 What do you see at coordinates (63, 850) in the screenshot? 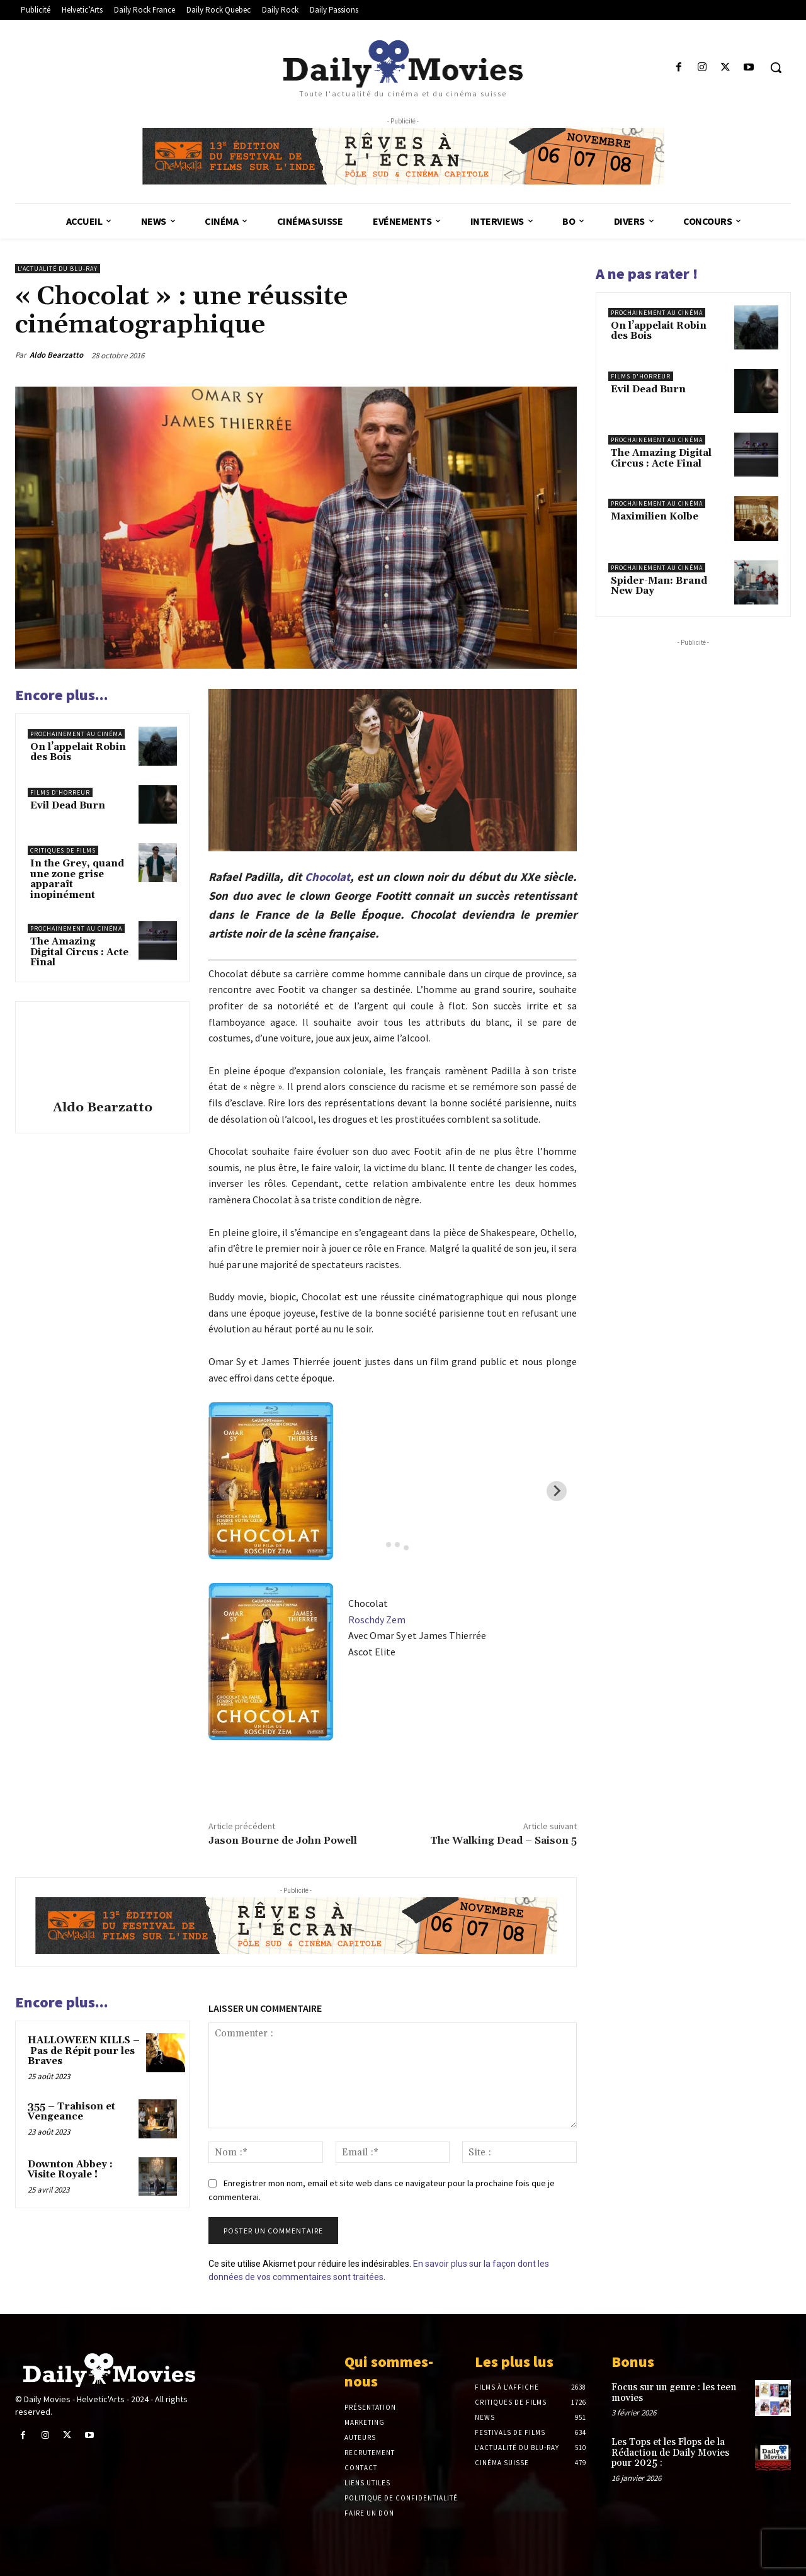
I see `Critiques de films` at bounding box center [63, 850].